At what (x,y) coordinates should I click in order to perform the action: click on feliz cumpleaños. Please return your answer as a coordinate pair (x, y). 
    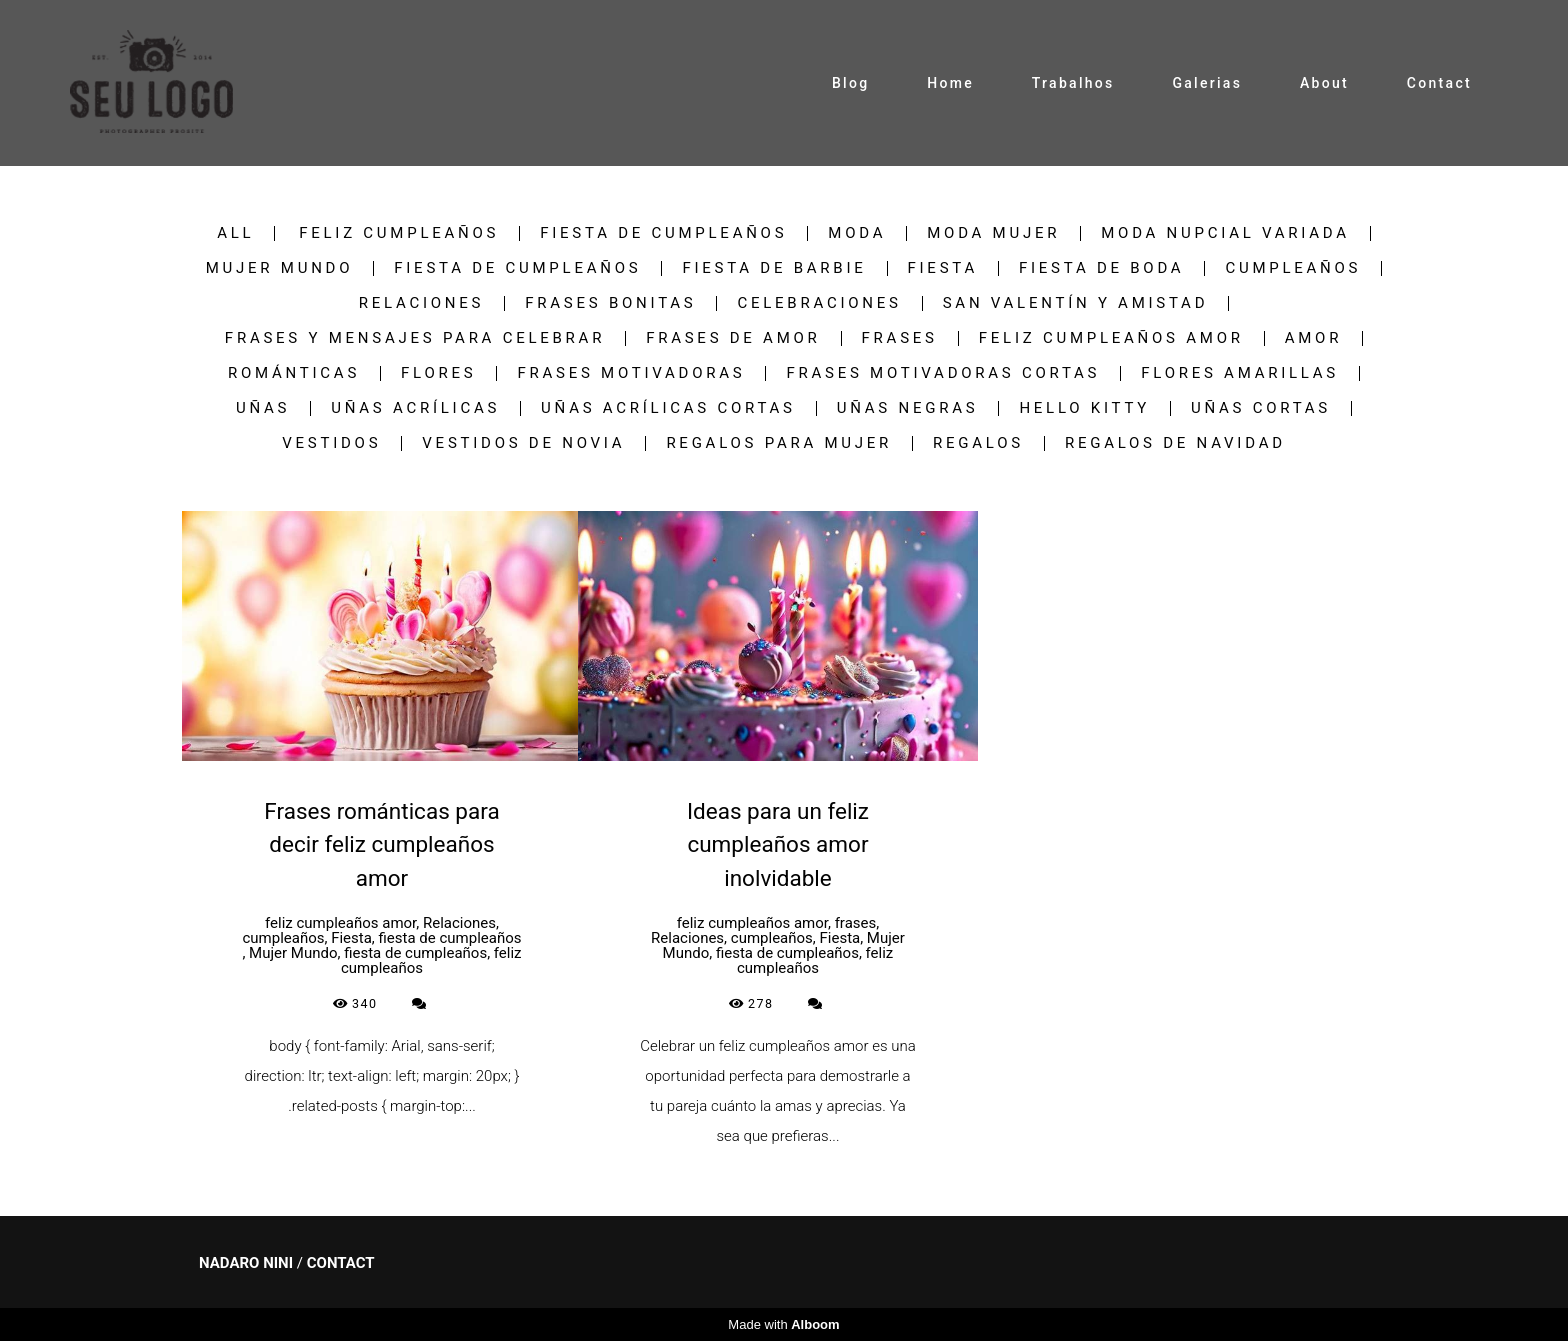
    Looking at the image, I should click on (399, 233).